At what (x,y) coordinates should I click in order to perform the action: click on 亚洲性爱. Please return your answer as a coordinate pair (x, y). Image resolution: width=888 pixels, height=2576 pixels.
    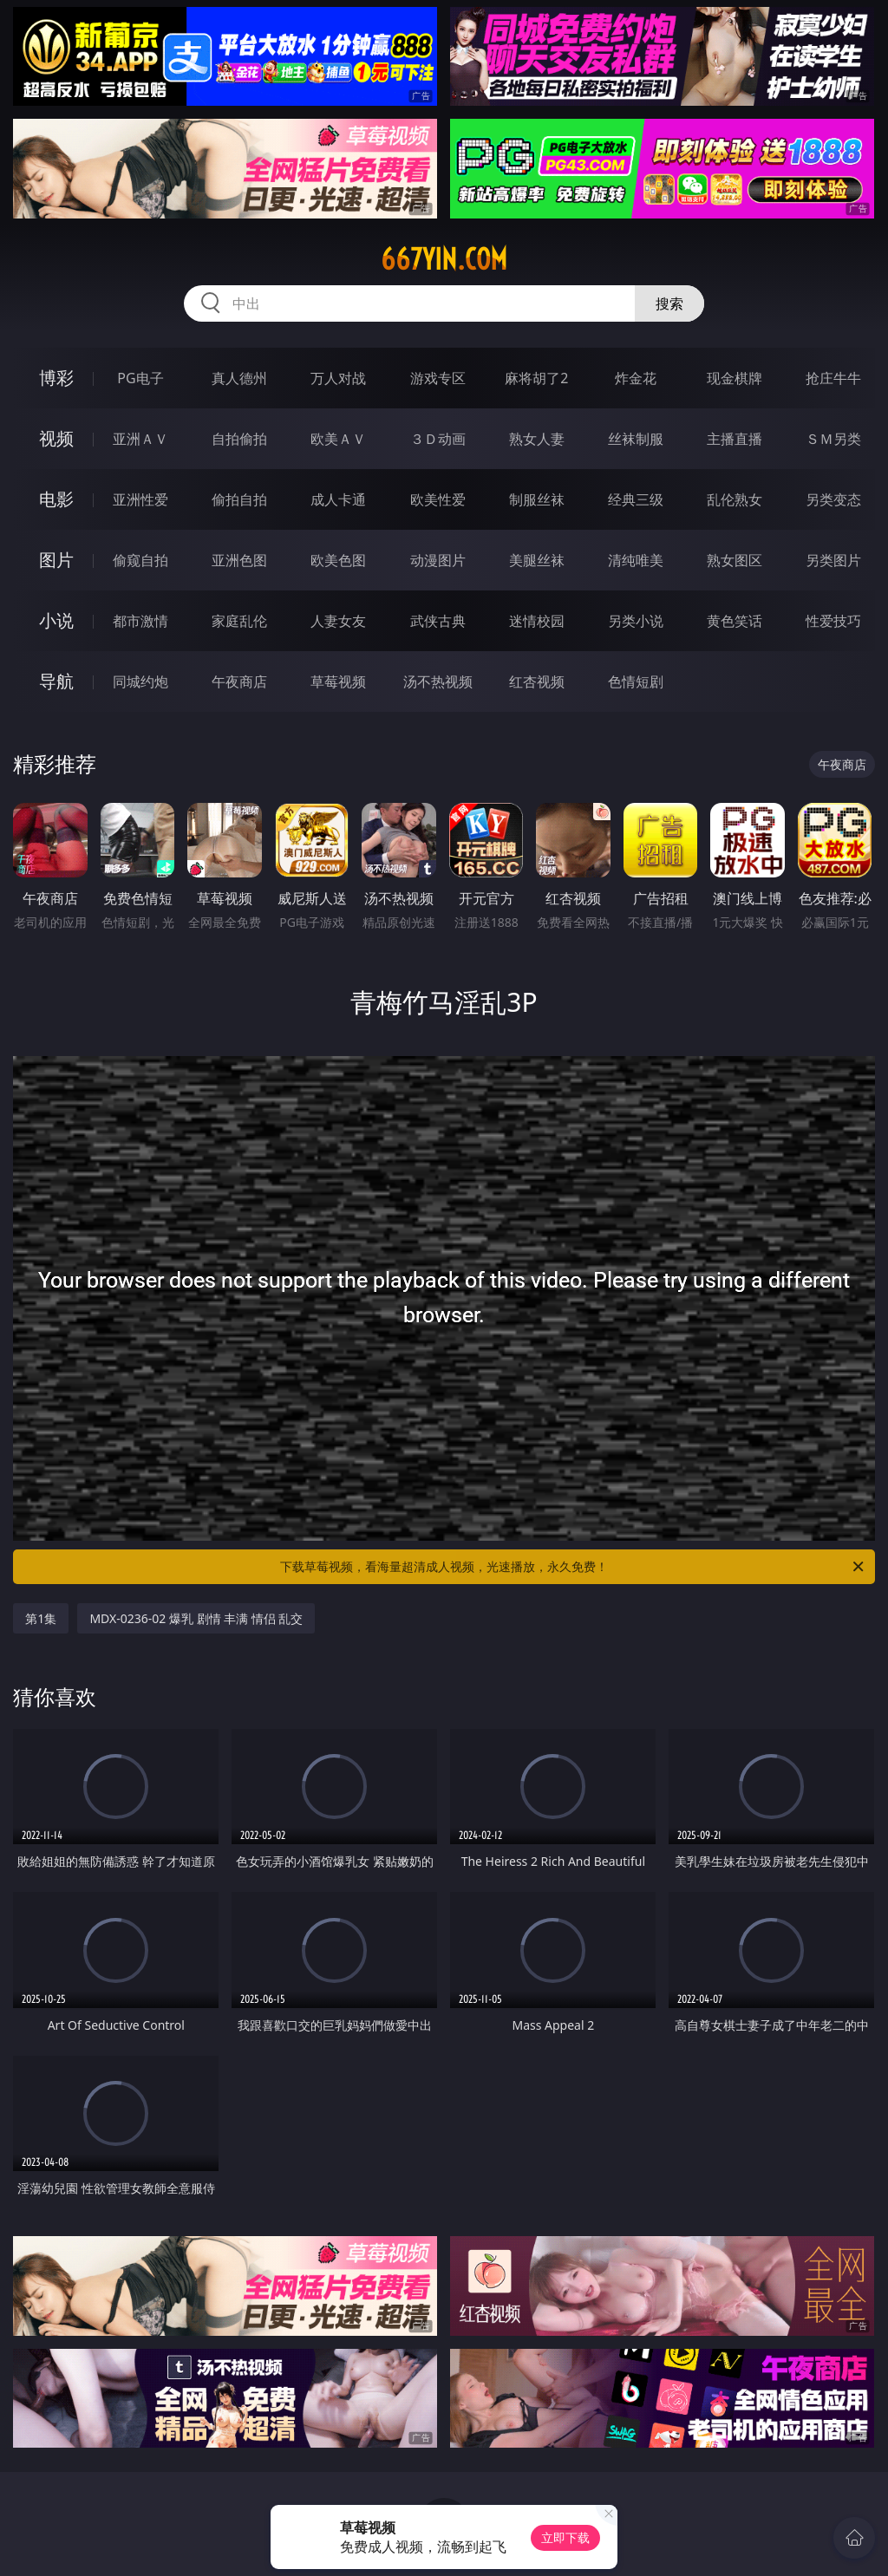
    Looking at the image, I should click on (140, 499).